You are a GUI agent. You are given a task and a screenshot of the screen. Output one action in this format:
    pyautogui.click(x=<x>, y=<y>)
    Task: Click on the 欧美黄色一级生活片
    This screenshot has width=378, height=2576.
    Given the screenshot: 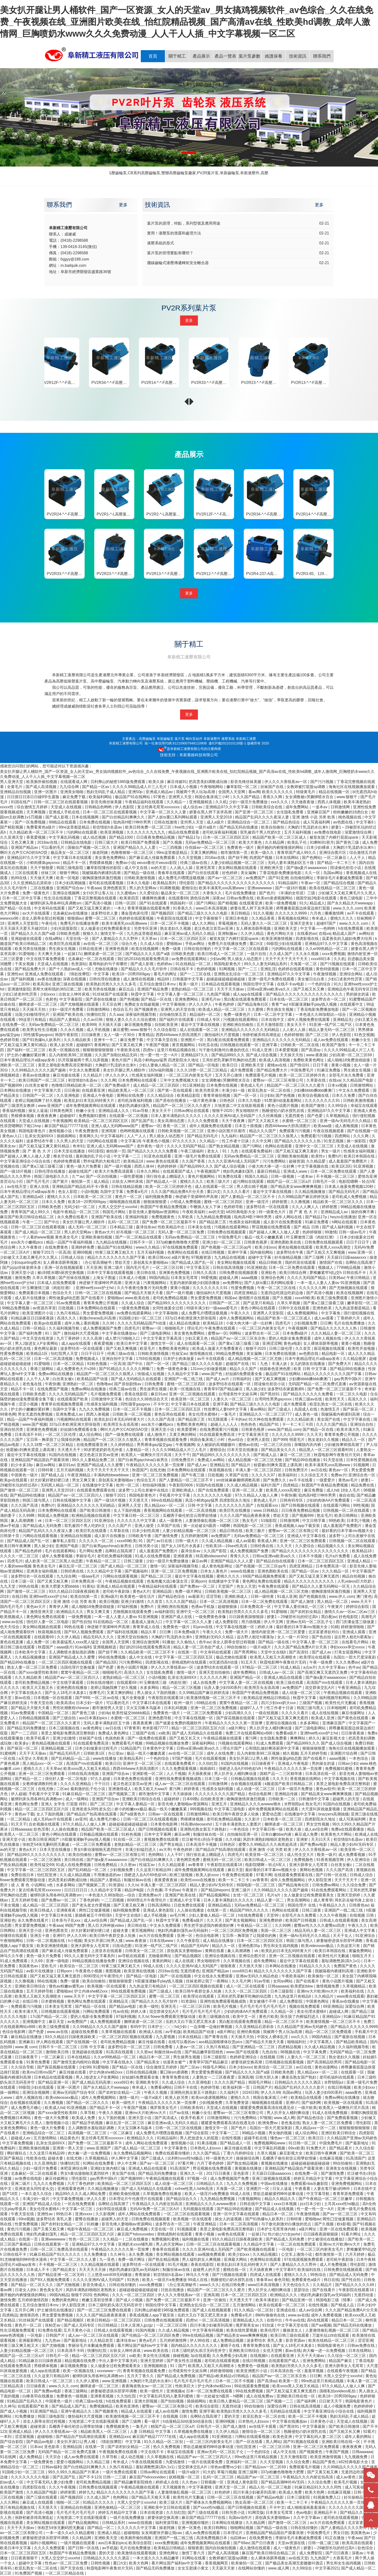 What is the action you would take?
    pyautogui.click(x=138, y=1596)
    